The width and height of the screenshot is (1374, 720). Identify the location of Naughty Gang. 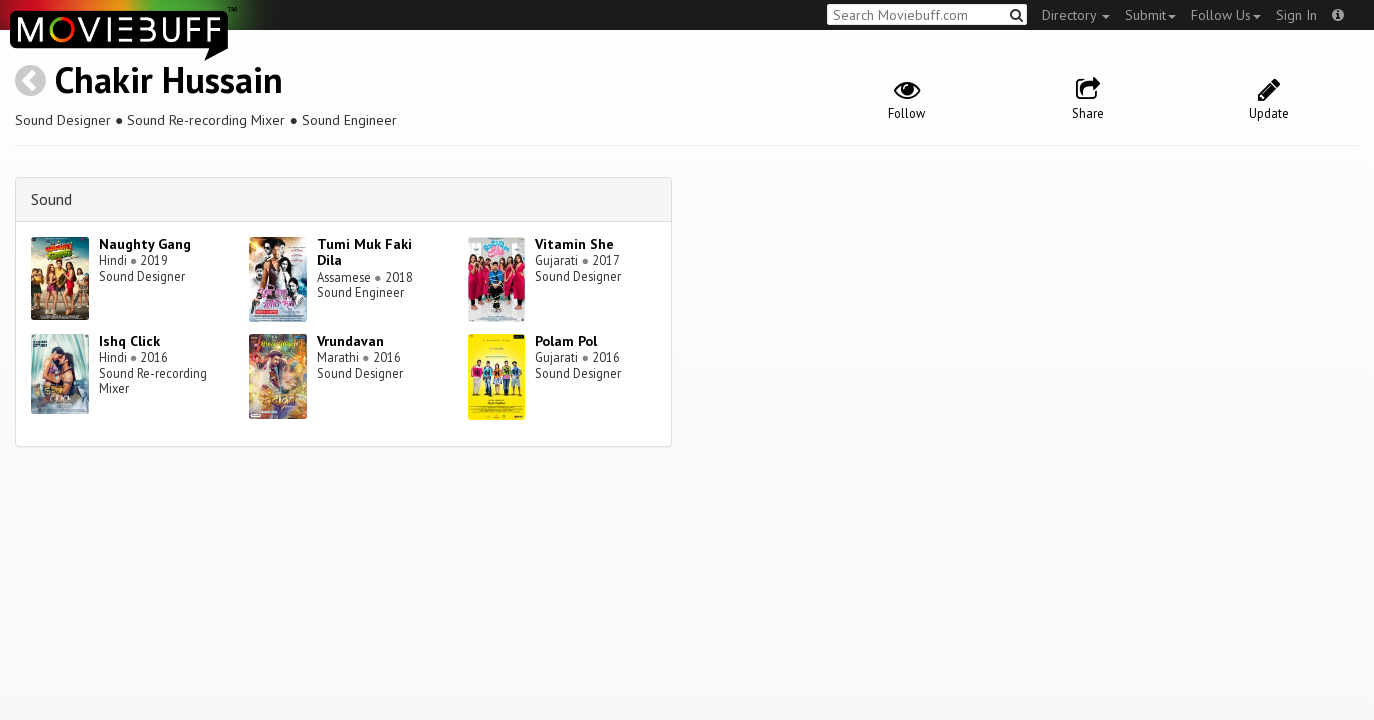
(145, 244).